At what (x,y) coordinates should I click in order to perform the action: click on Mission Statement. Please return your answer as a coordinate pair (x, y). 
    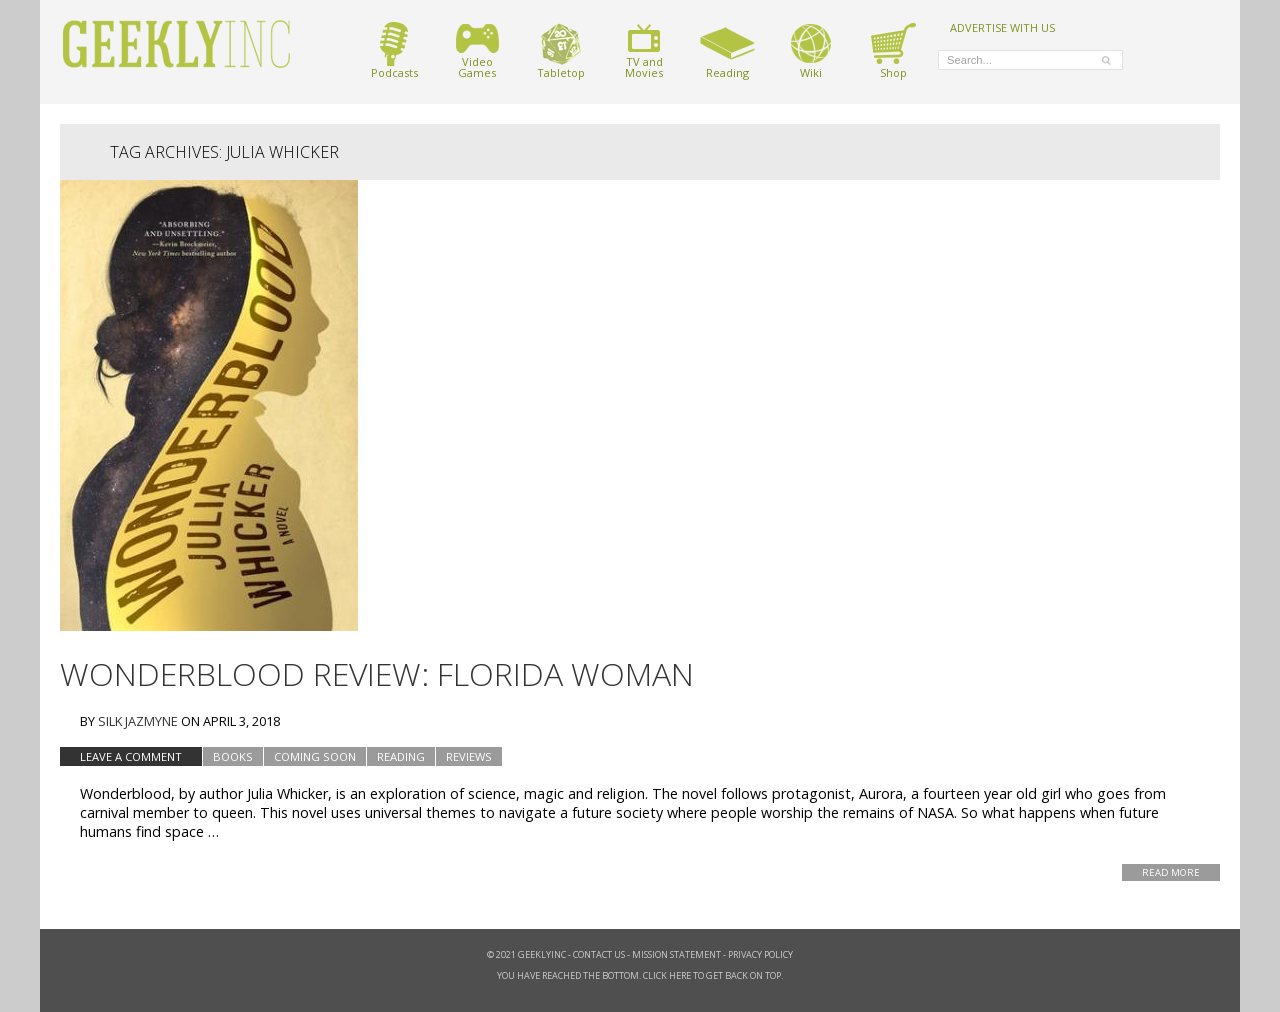
    Looking at the image, I should click on (676, 954).